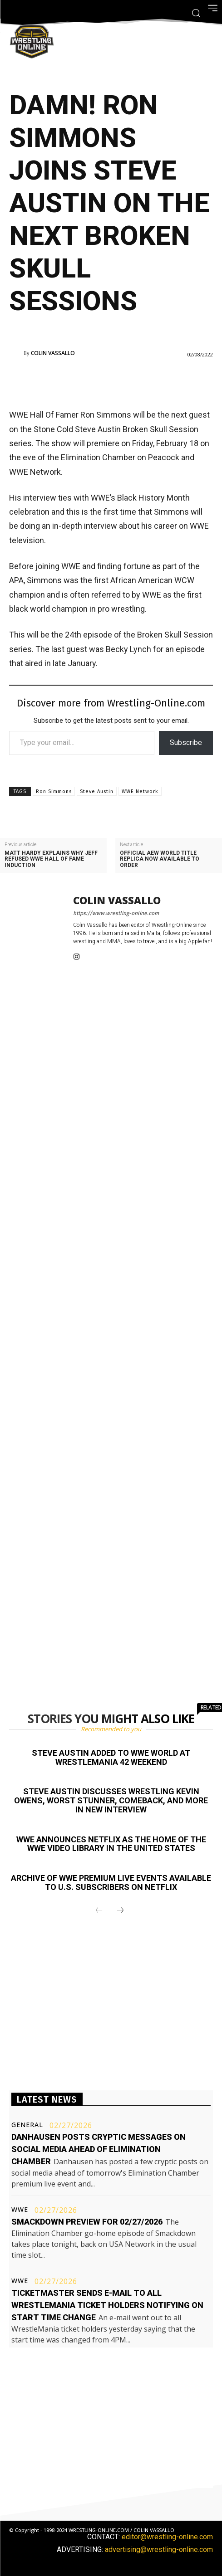 The width and height of the screenshot is (222, 2576). Describe the element at coordinates (99, 1911) in the screenshot. I see `[prev-page]` at that location.